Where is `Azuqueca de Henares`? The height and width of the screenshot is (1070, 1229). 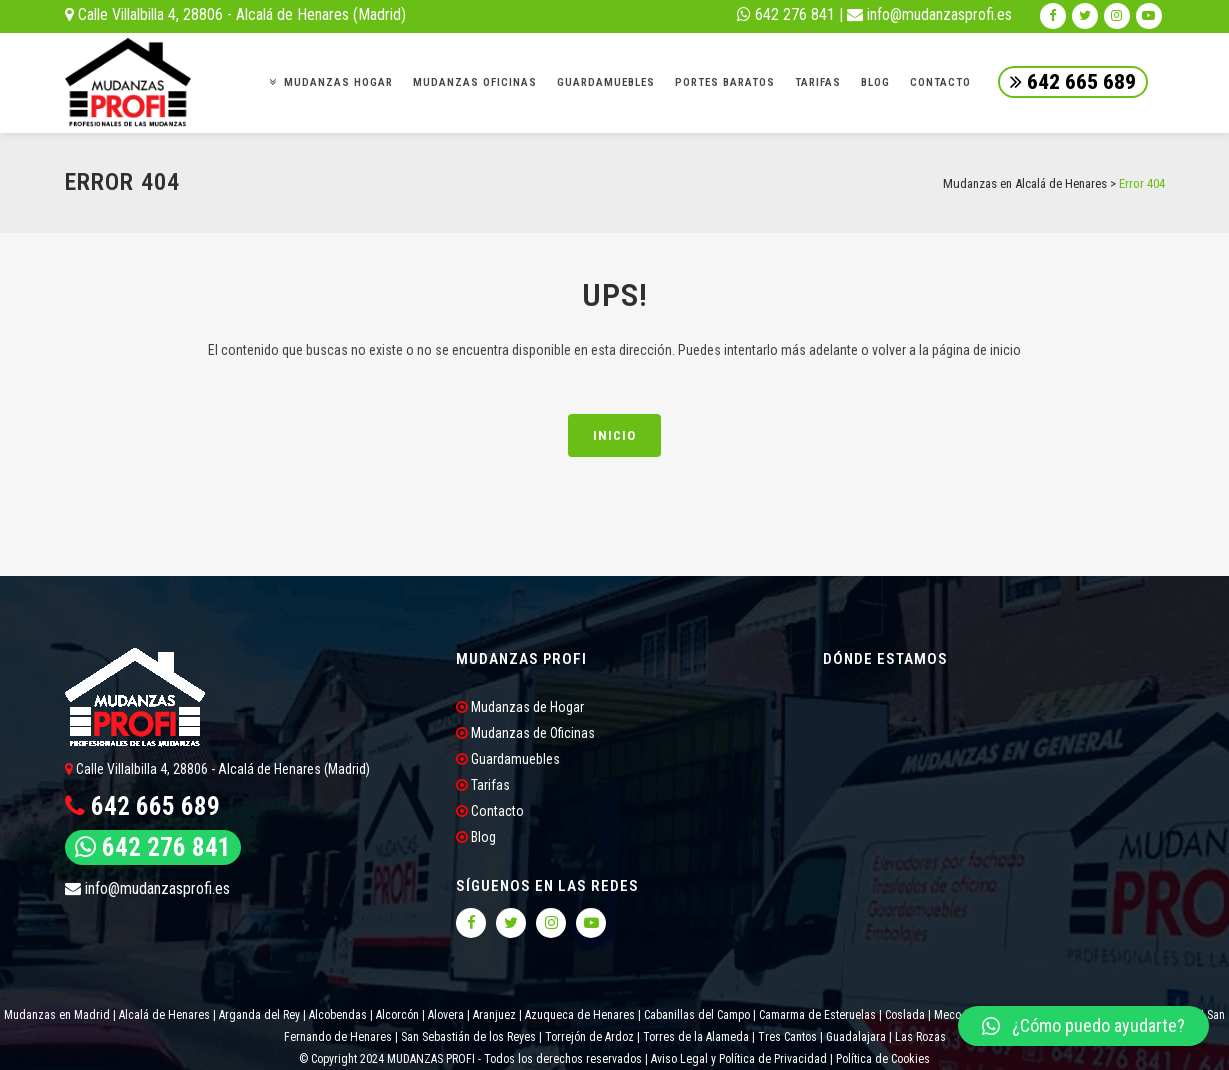 Azuqueca de Henares is located at coordinates (580, 1015).